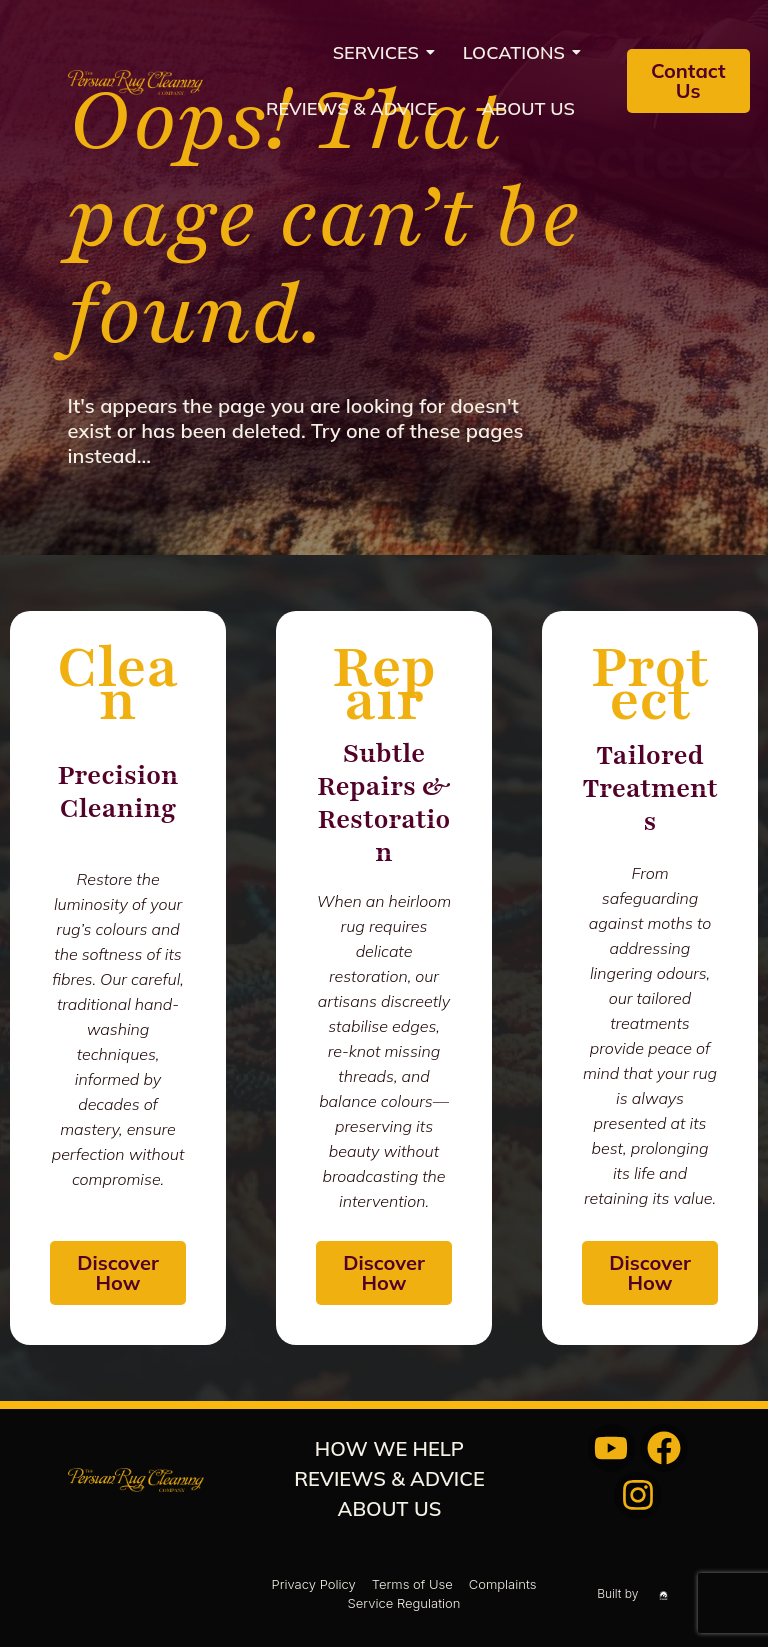 This screenshot has height=1647, width=768. What do you see at coordinates (382, 52) in the screenshot?
I see `Services` at bounding box center [382, 52].